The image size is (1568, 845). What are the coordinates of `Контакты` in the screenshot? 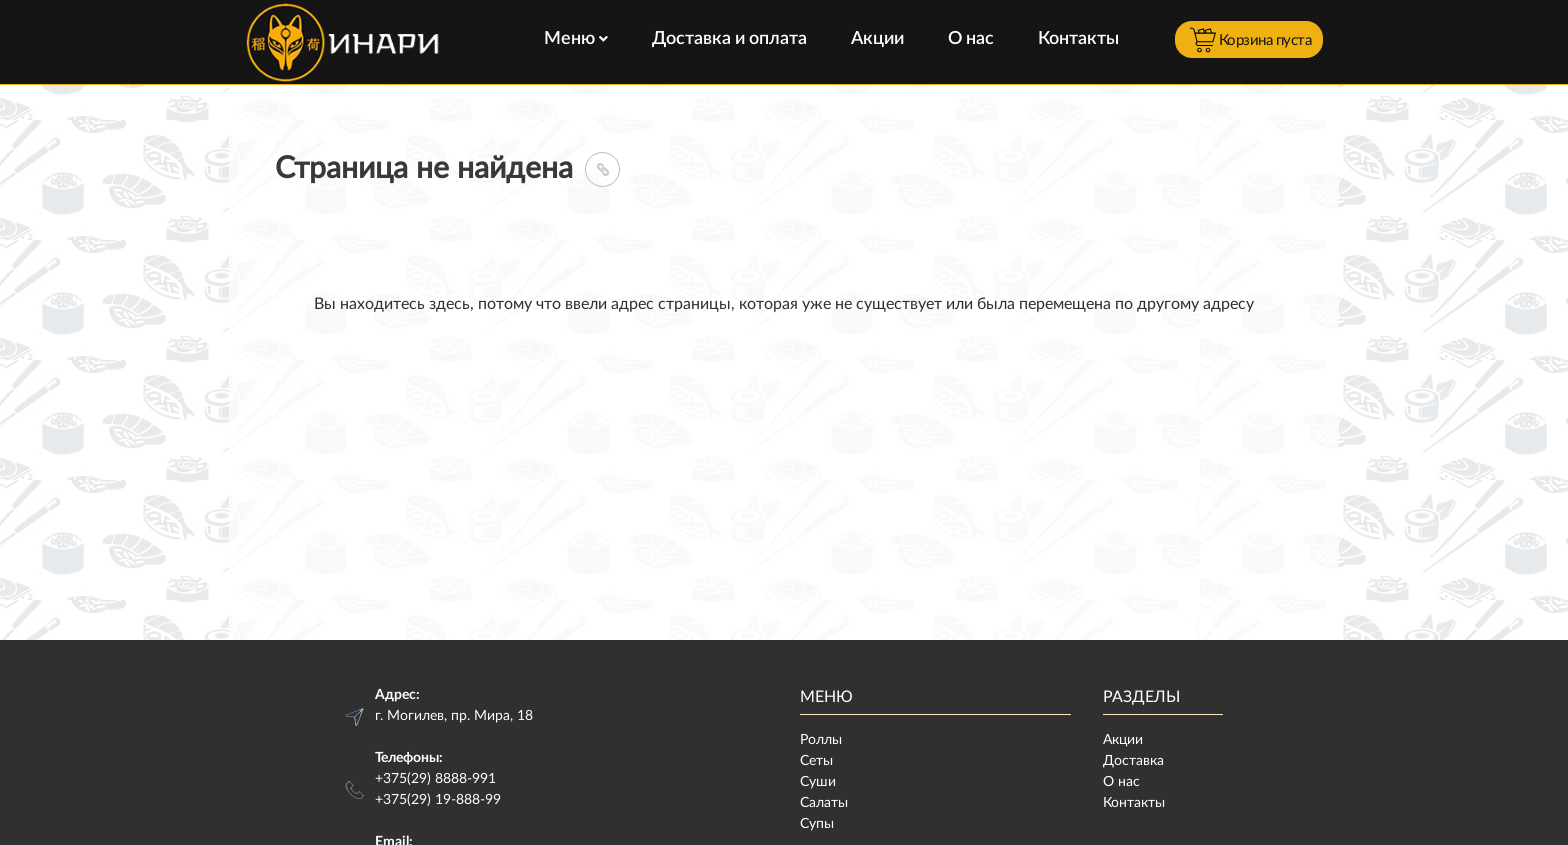 It's located at (1078, 39).